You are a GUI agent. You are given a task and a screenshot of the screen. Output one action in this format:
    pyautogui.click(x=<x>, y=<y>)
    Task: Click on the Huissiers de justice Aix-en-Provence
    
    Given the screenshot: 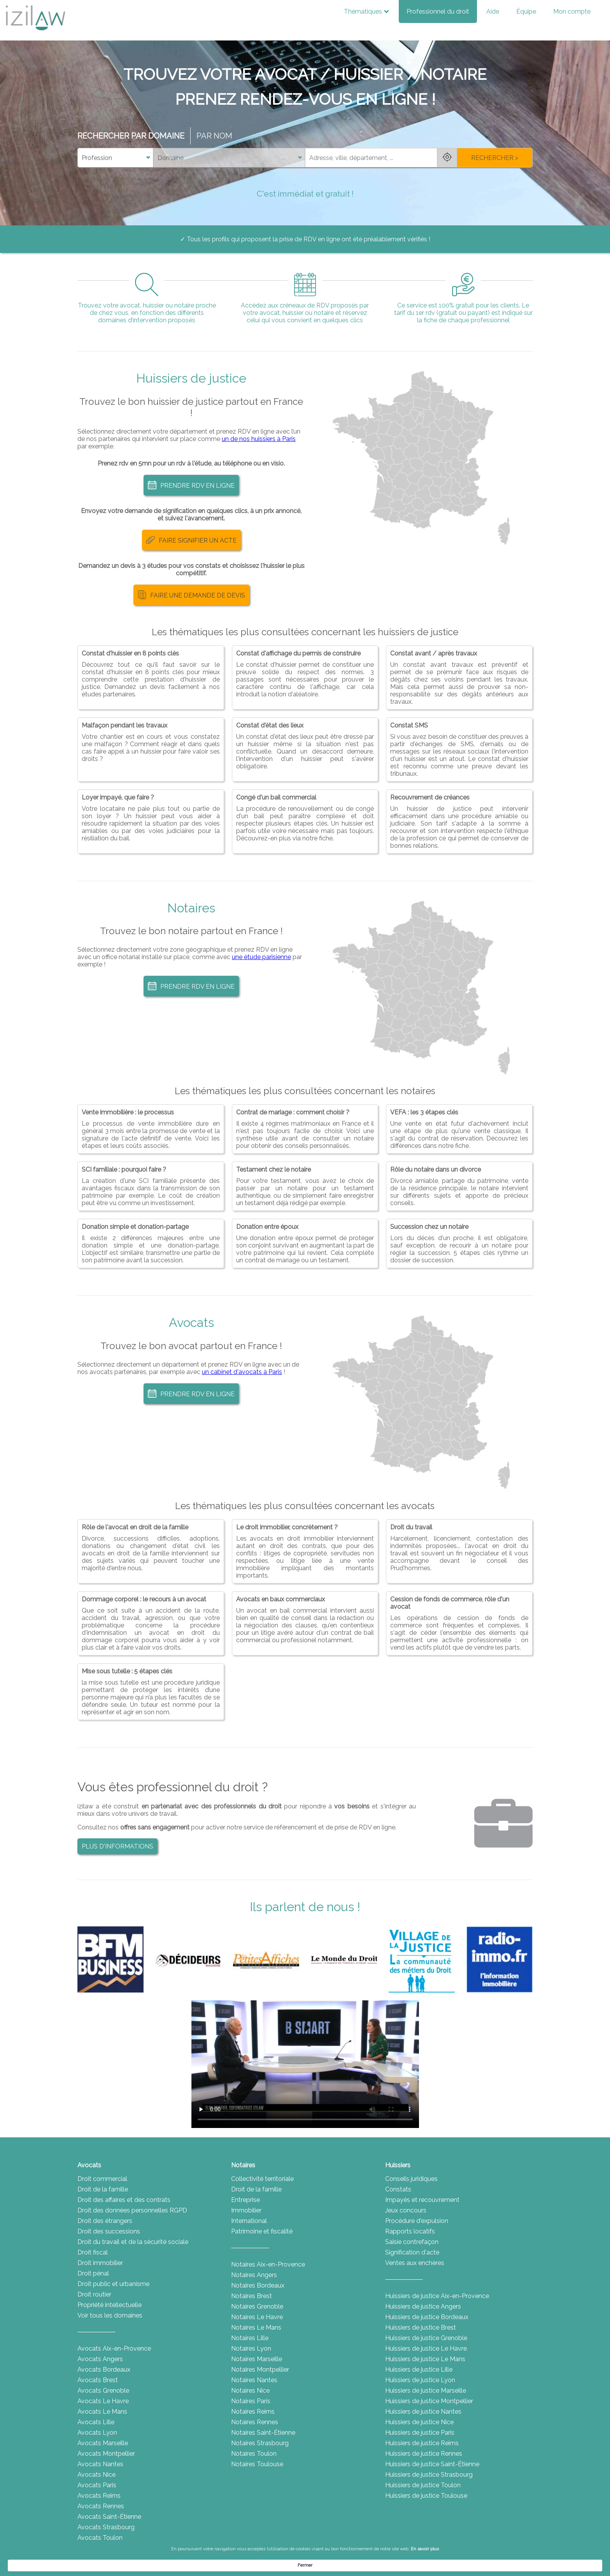 What is the action you would take?
    pyautogui.click(x=437, y=2296)
    